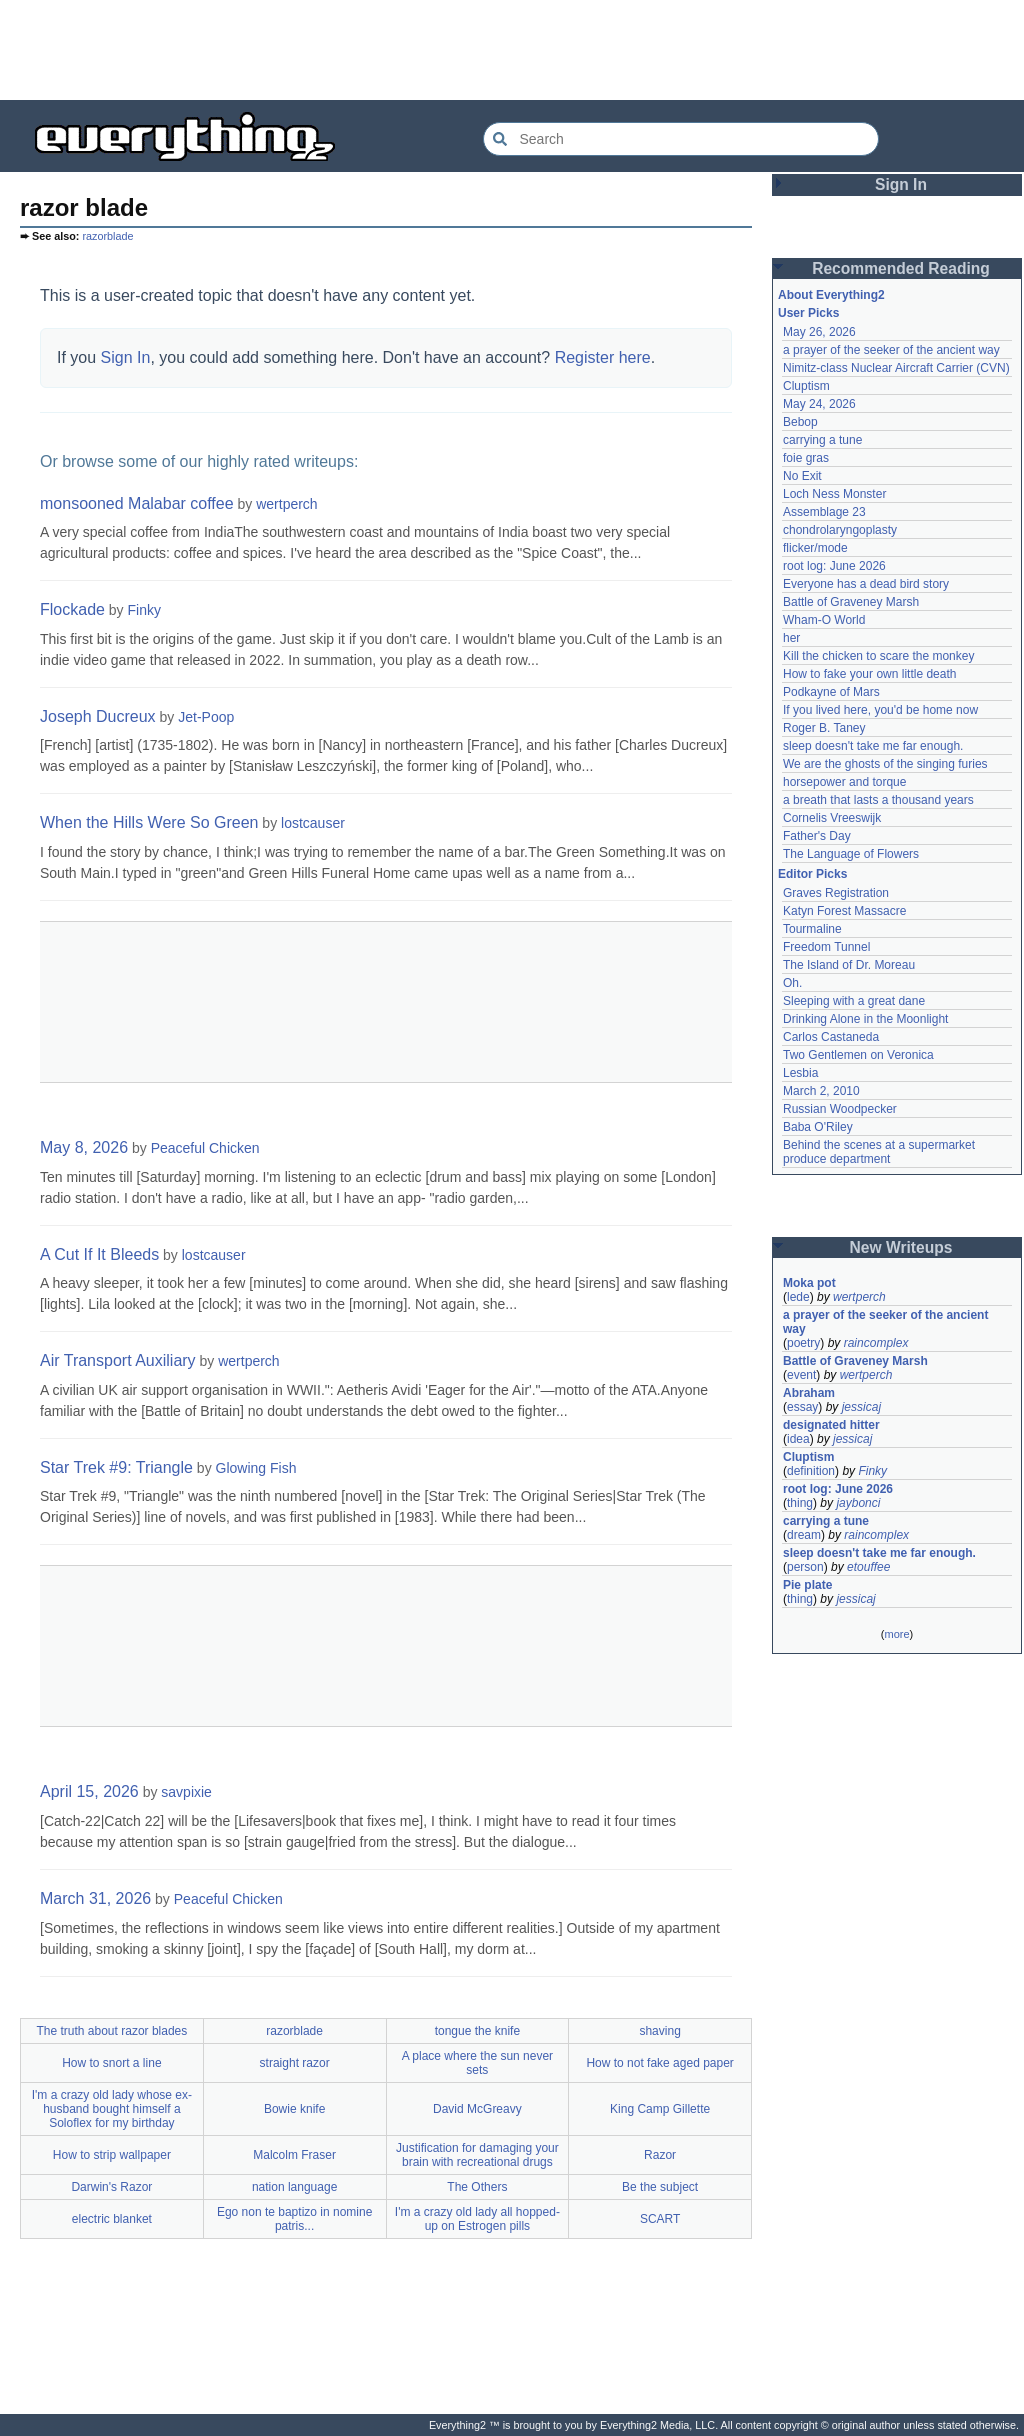  What do you see at coordinates (659, 2031) in the screenshot?
I see `shaving` at bounding box center [659, 2031].